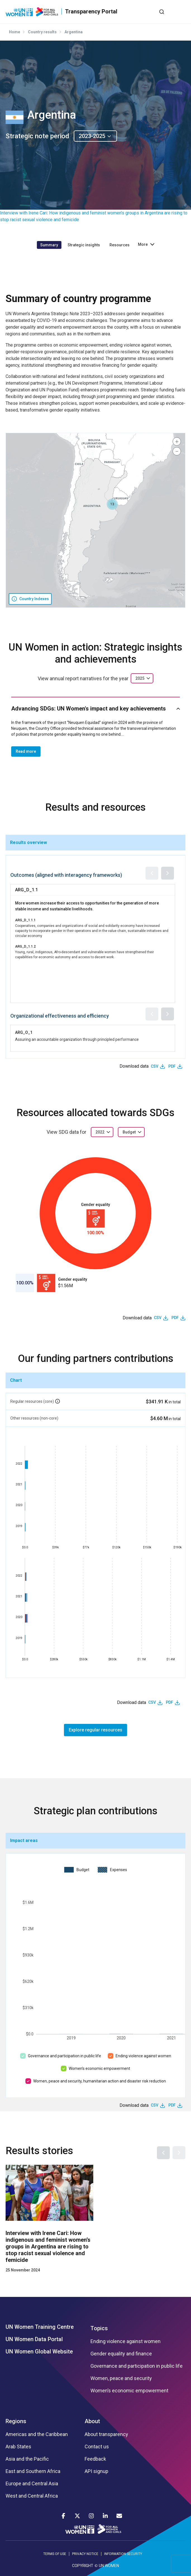 This screenshot has width=191, height=2576. I want to click on Europe and Central Asia, so click(32, 2484).